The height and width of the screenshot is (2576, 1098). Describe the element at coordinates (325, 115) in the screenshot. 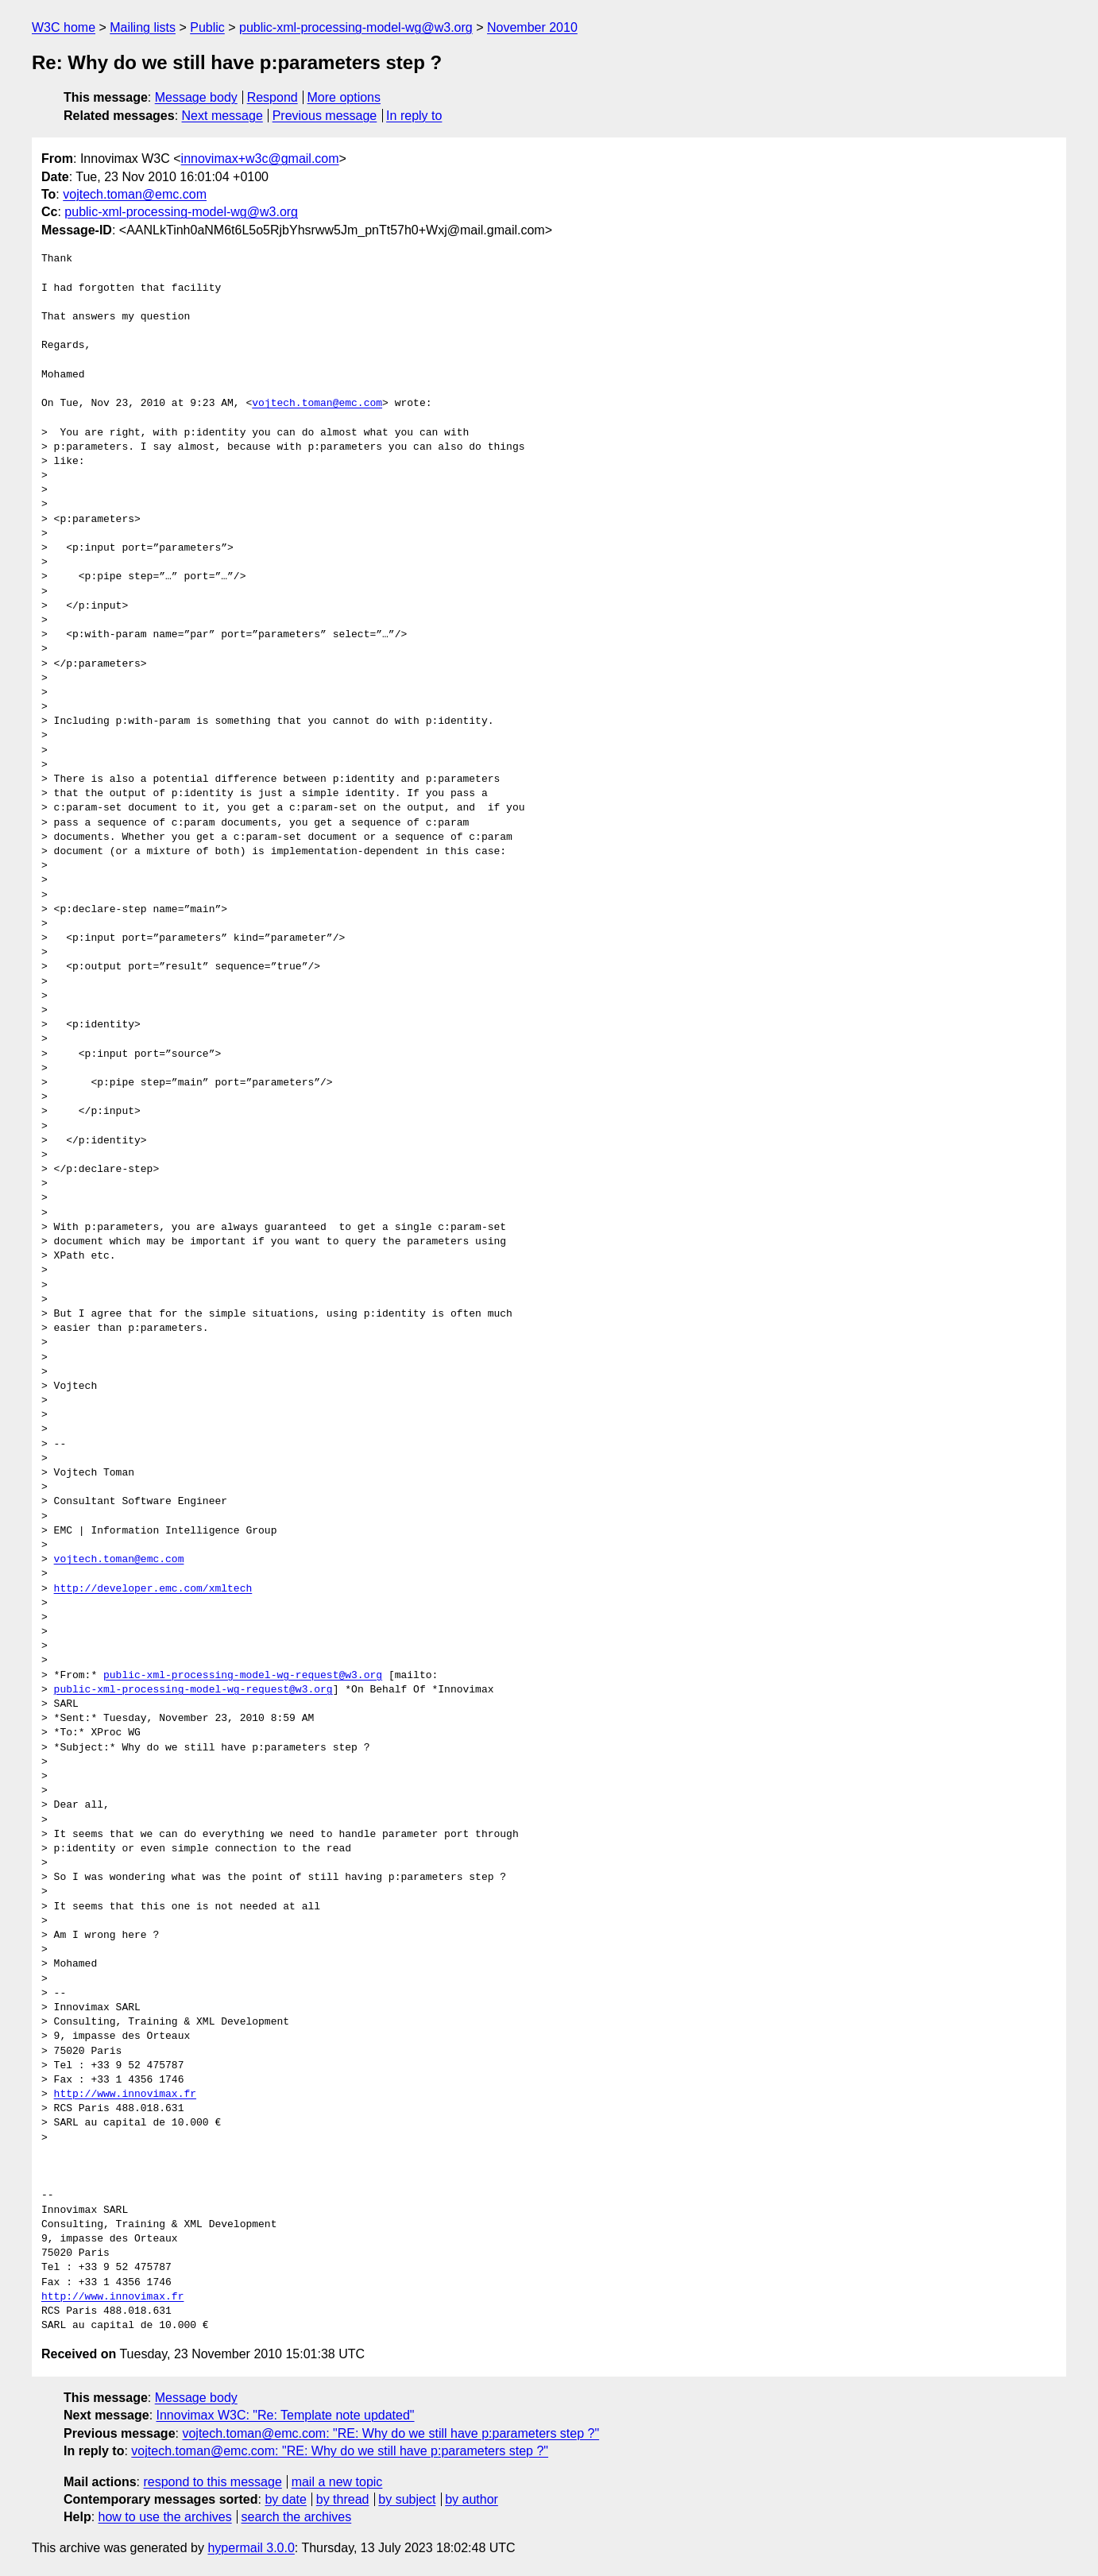

I see `Previous message` at that location.